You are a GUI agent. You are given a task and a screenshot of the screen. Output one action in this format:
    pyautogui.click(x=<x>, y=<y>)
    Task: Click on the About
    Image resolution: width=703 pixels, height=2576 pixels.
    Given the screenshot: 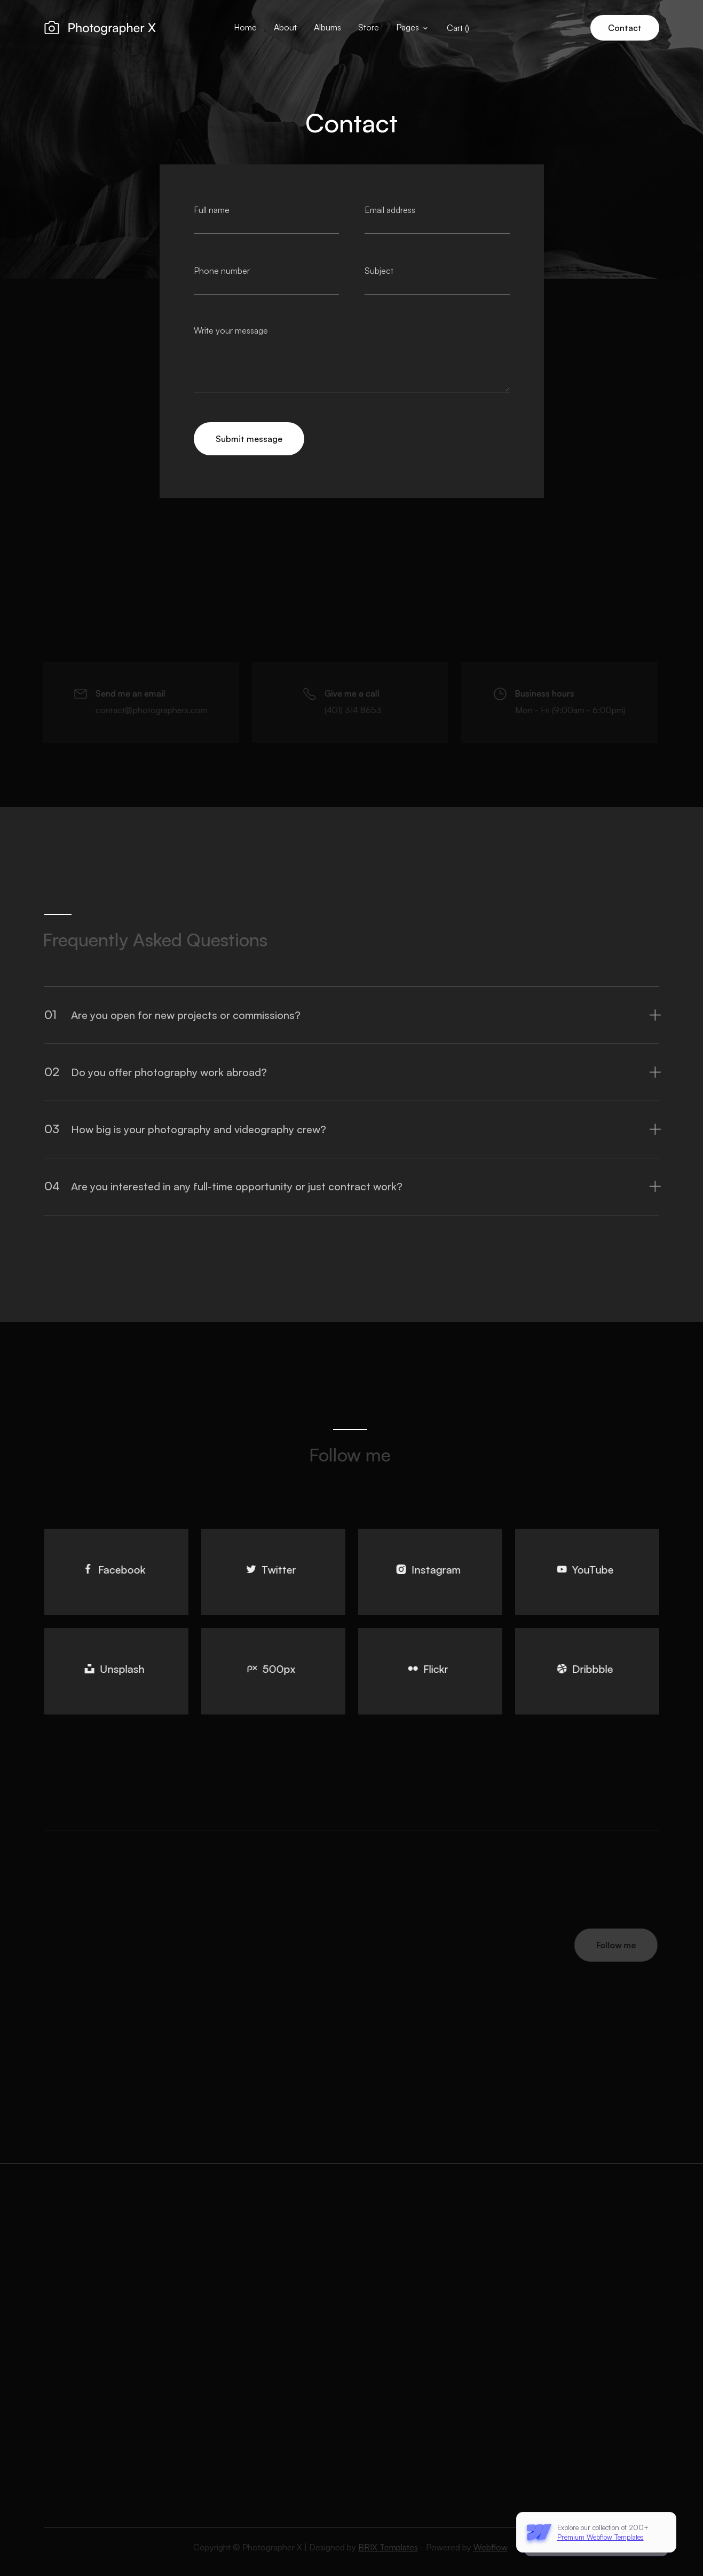 What is the action you would take?
    pyautogui.click(x=285, y=27)
    